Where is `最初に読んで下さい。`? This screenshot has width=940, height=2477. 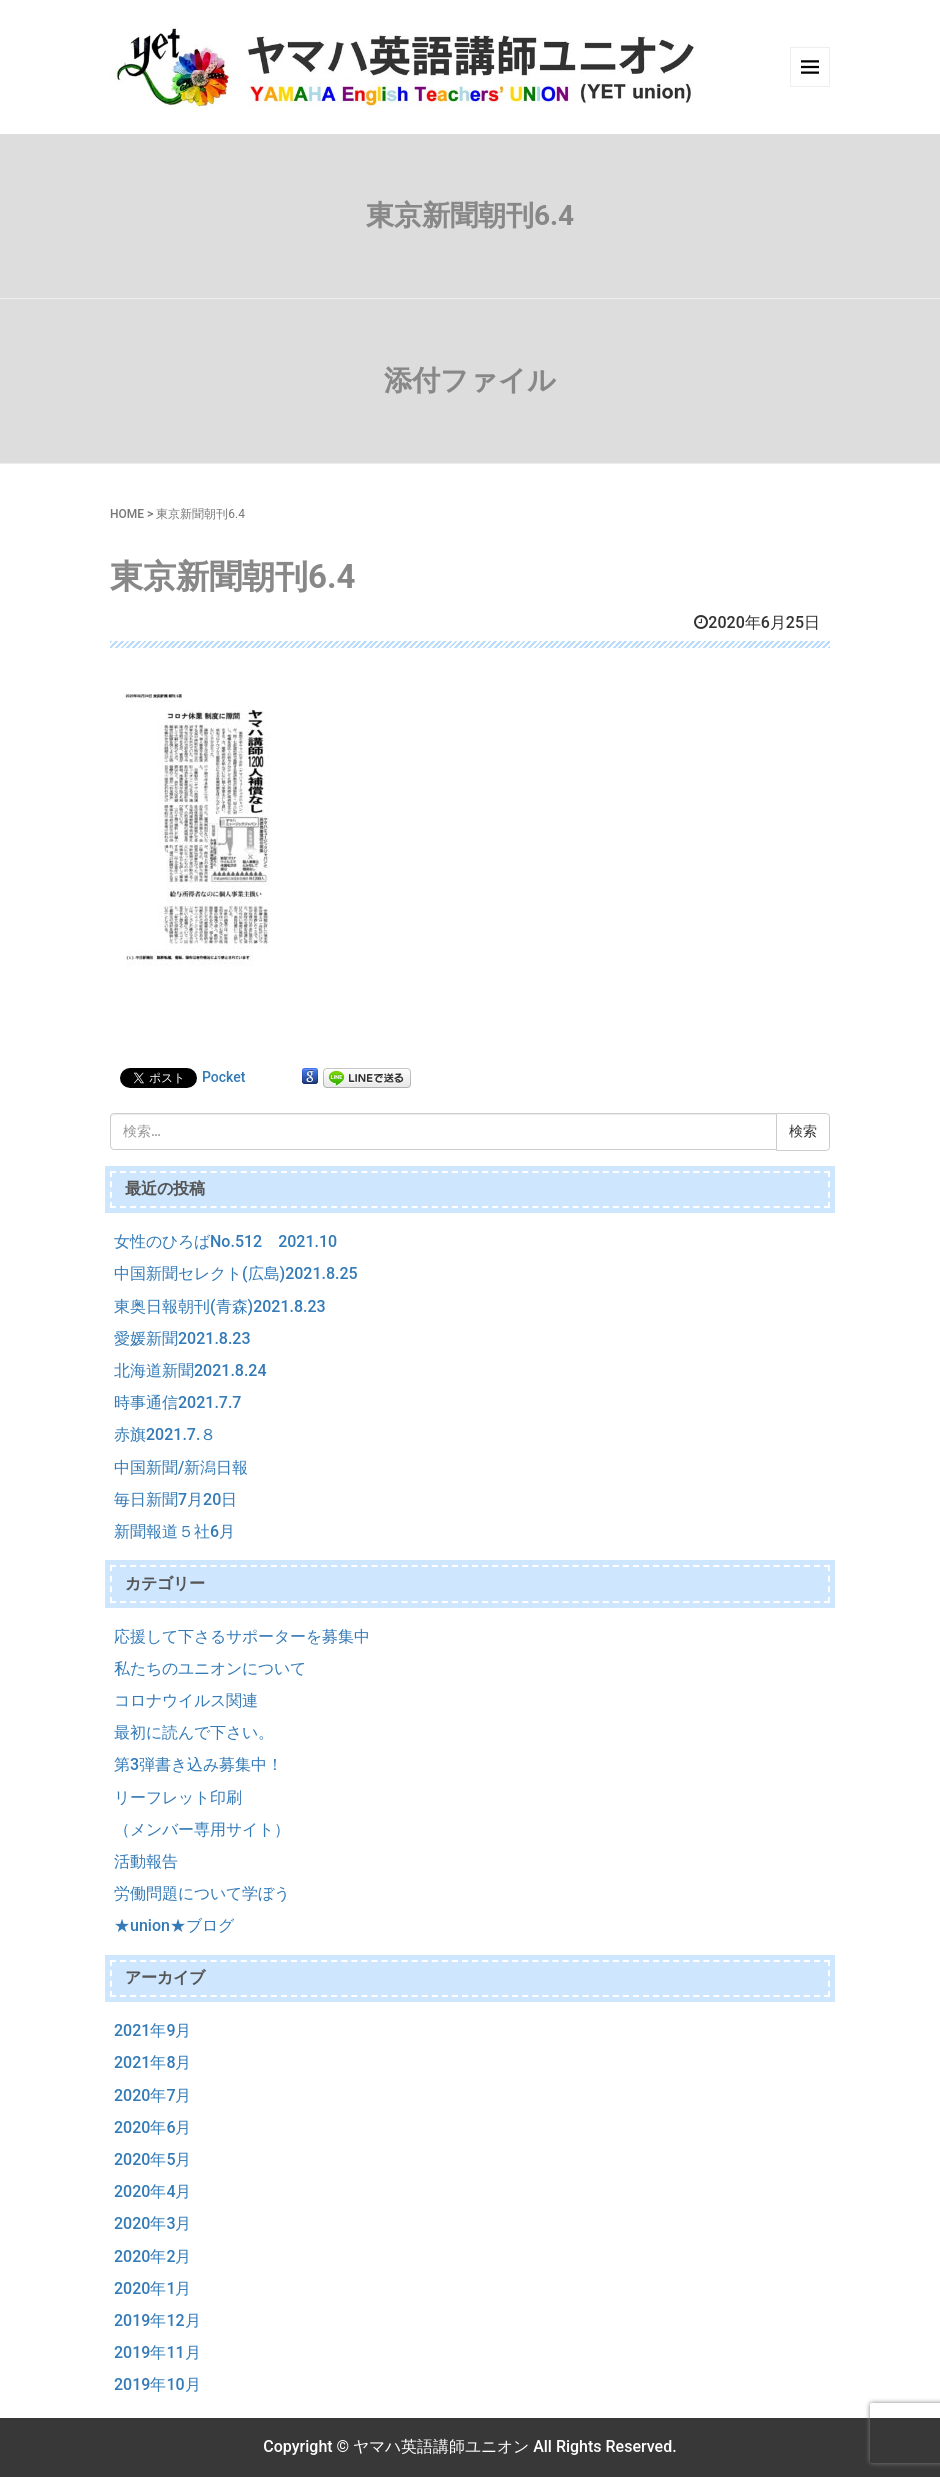
最初に読んで下さい。 is located at coordinates (194, 1732).